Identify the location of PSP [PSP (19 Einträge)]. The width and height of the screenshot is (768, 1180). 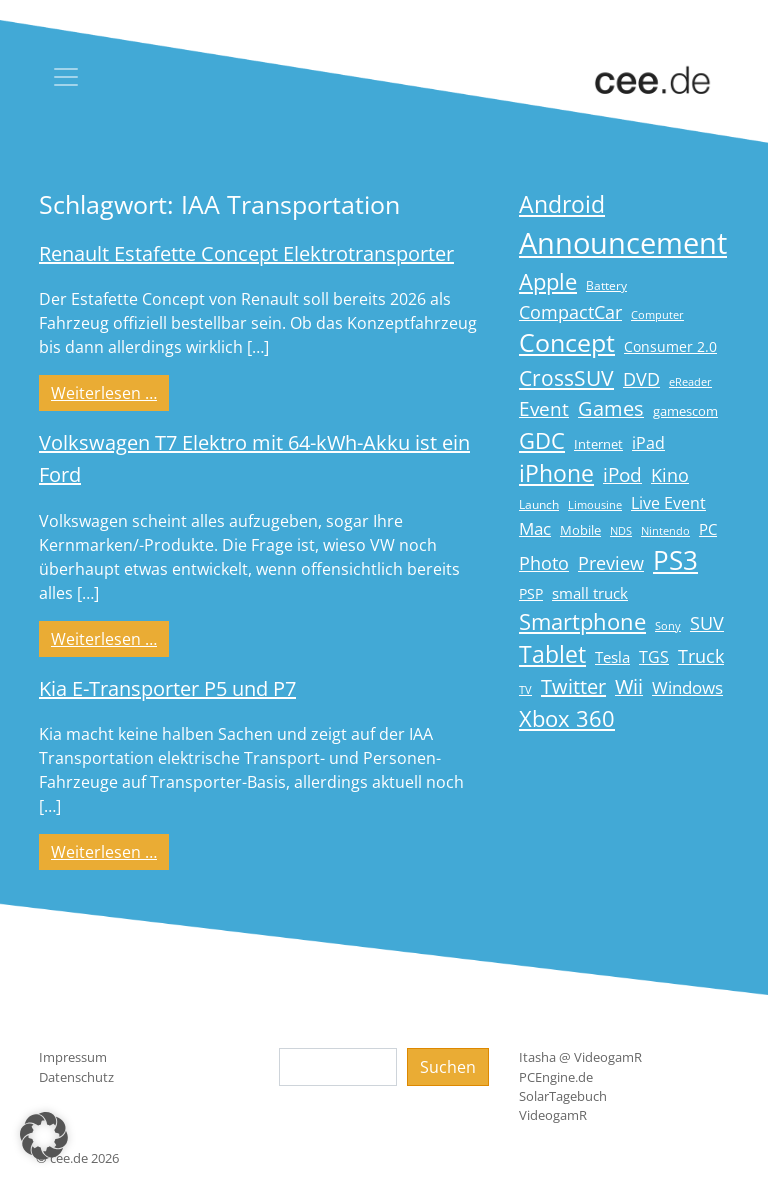
(531, 594).